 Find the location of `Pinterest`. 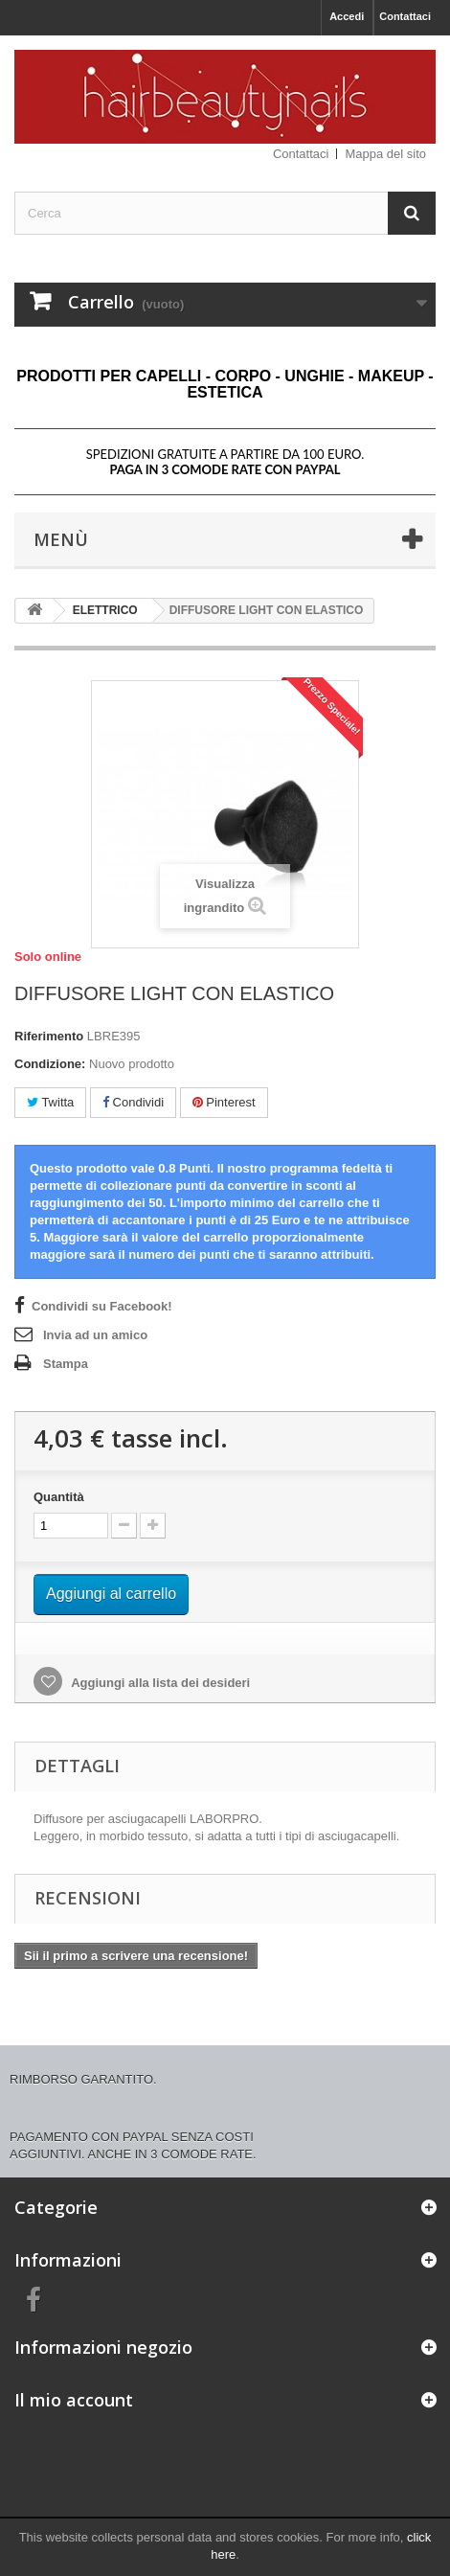

Pinterest is located at coordinates (224, 1102).